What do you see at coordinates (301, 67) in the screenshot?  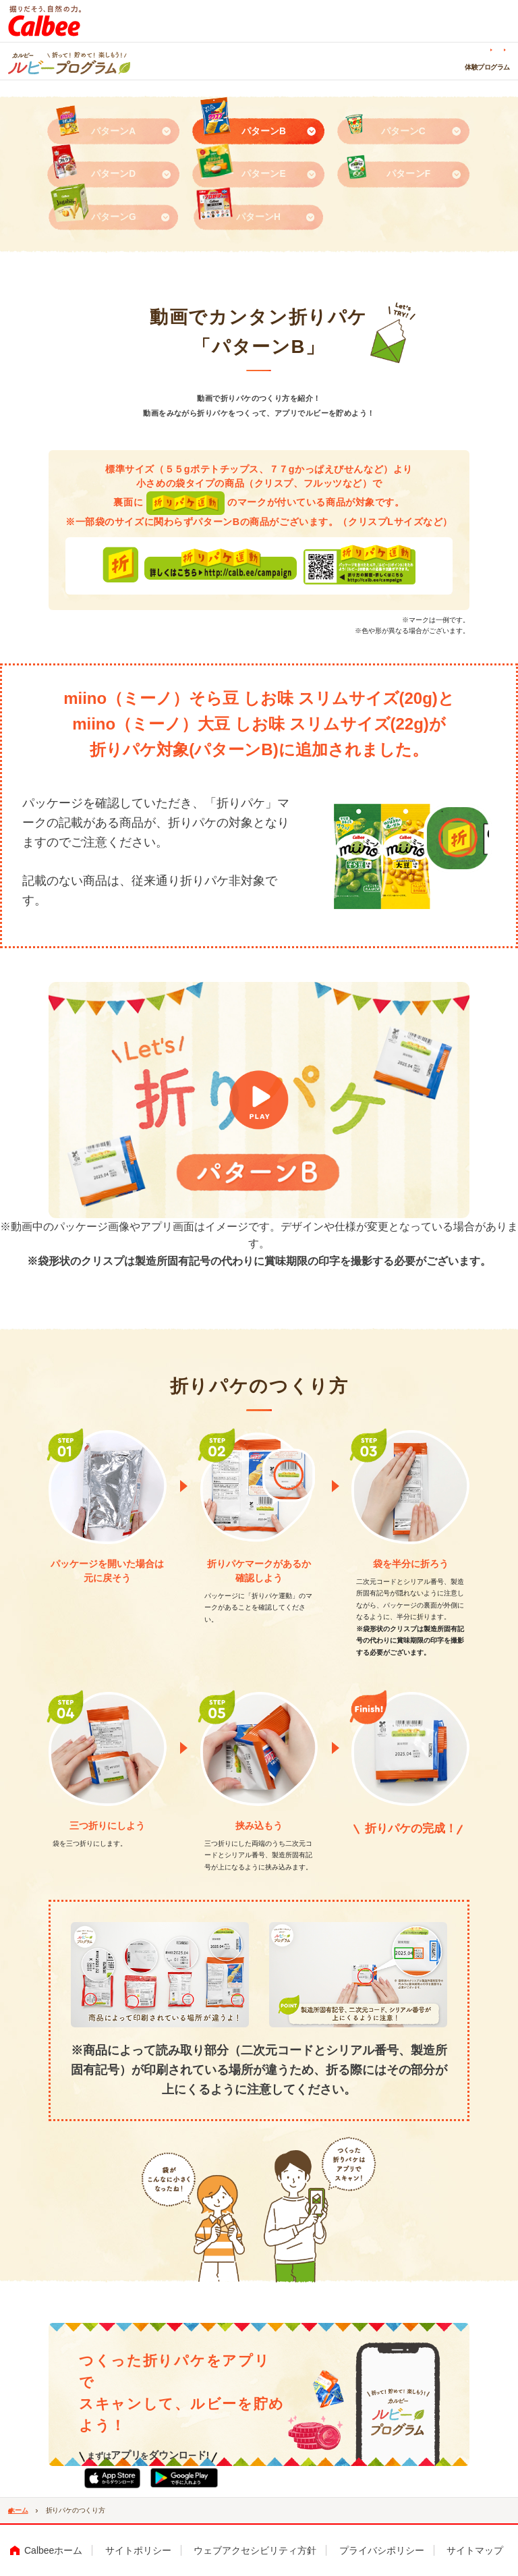 I see `ファンミーティング` at bounding box center [301, 67].